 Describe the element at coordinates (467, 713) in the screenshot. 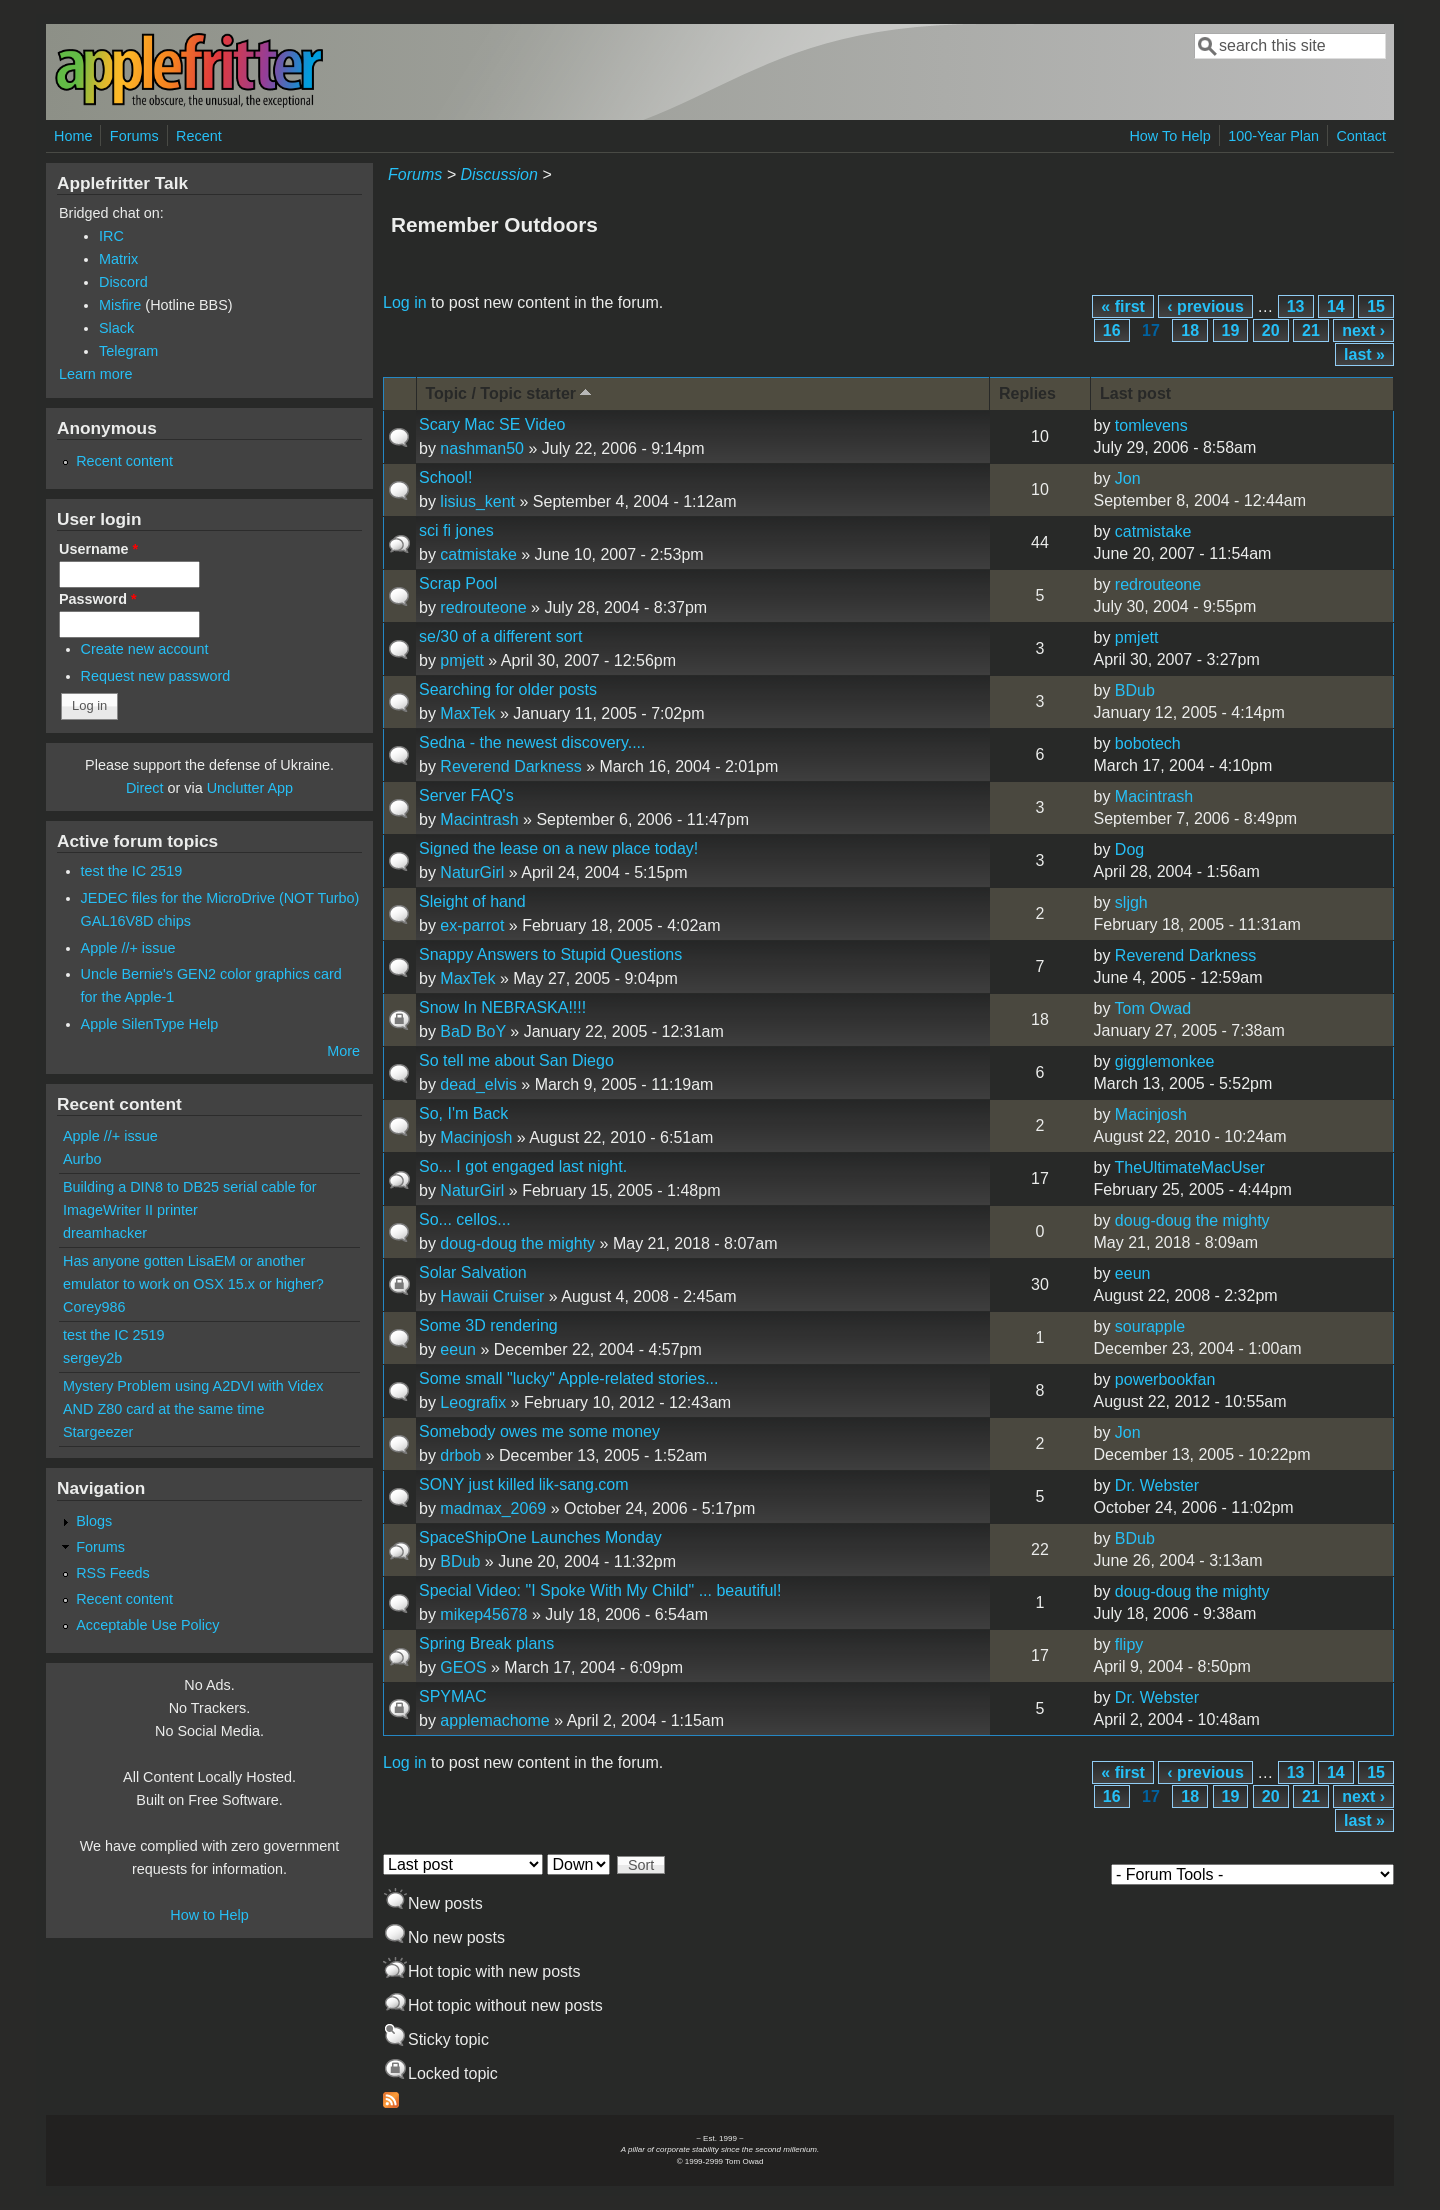

I see `MaxTek` at that location.